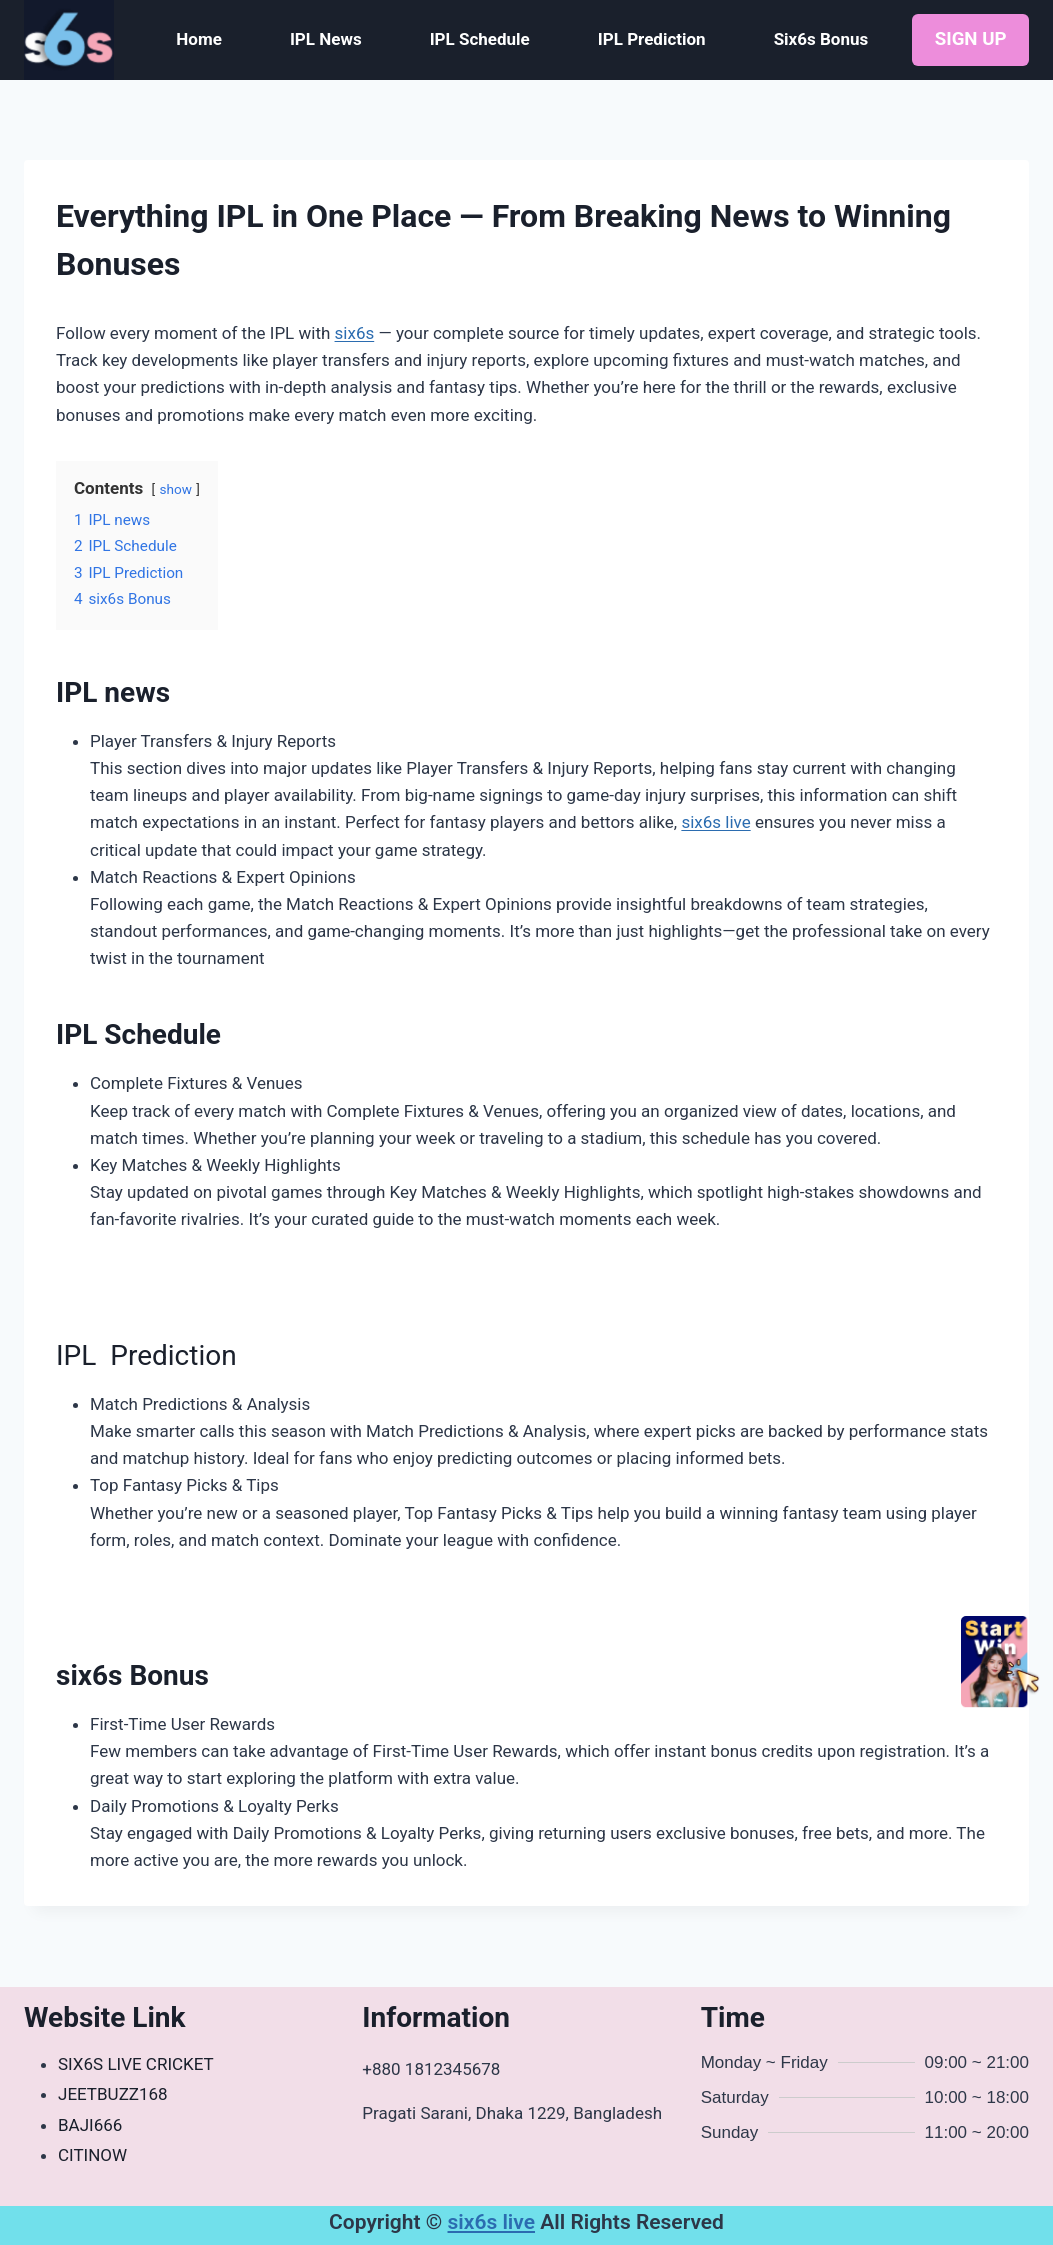 The image size is (1053, 2245). What do you see at coordinates (355, 333) in the screenshot?
I see `six6s` at bounding box center [355, 333].